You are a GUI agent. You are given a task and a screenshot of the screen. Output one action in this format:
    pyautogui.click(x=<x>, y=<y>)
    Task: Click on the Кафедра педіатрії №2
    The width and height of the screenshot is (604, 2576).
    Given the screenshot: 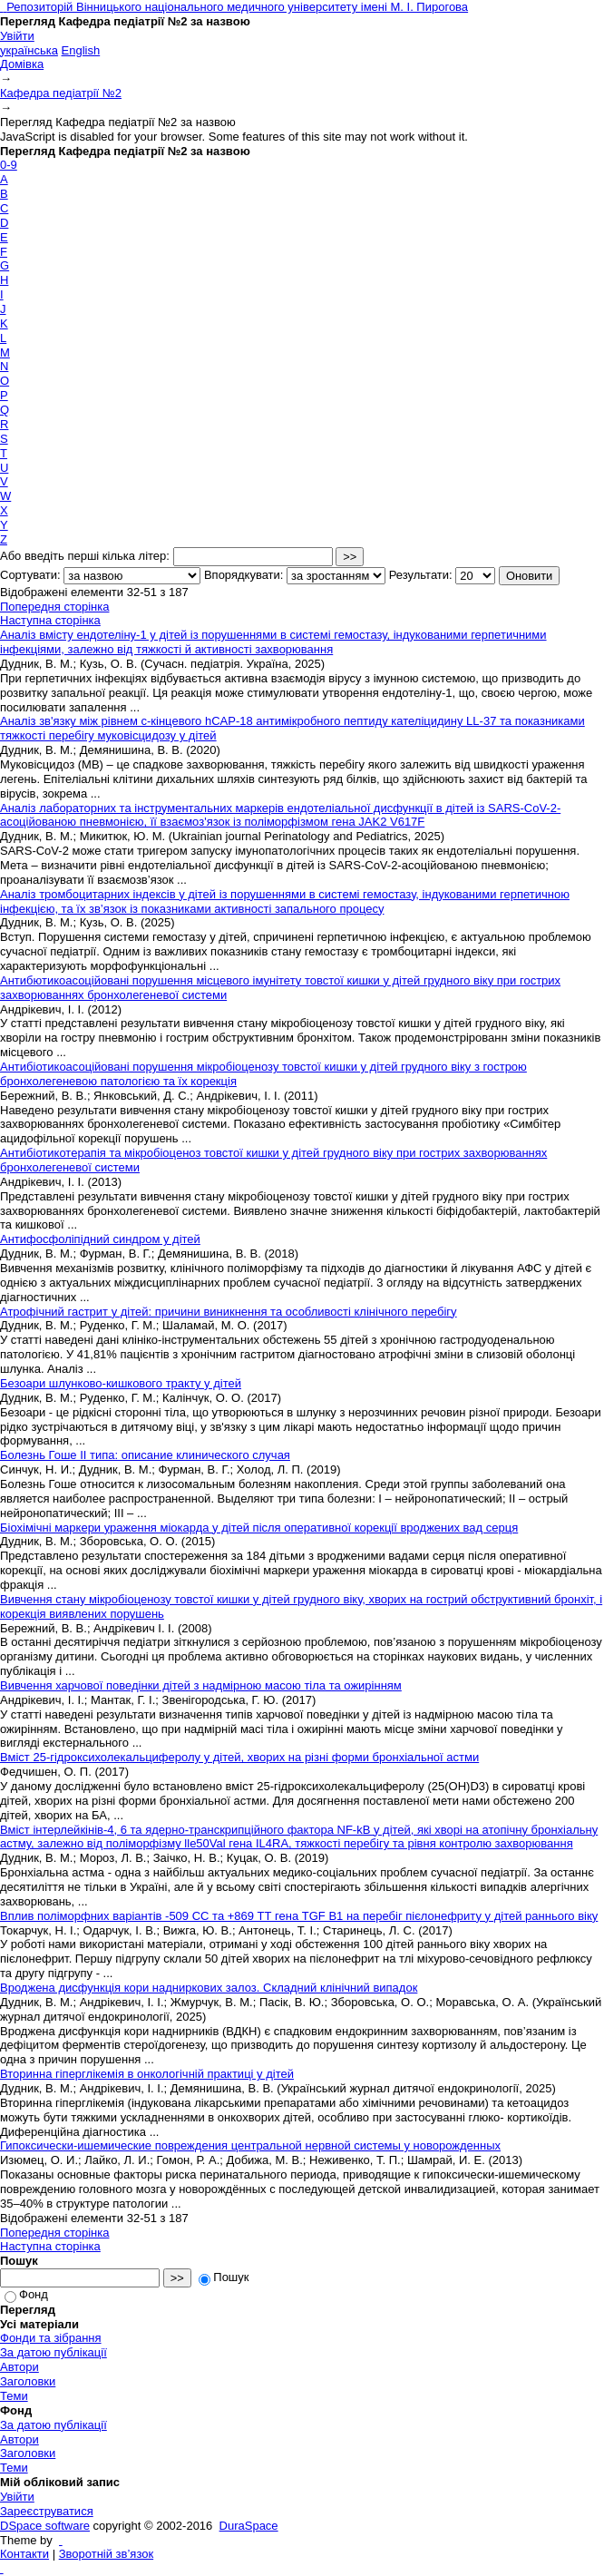 What is the action you would take?
    pyautogui.click(x=61, y=93)
    